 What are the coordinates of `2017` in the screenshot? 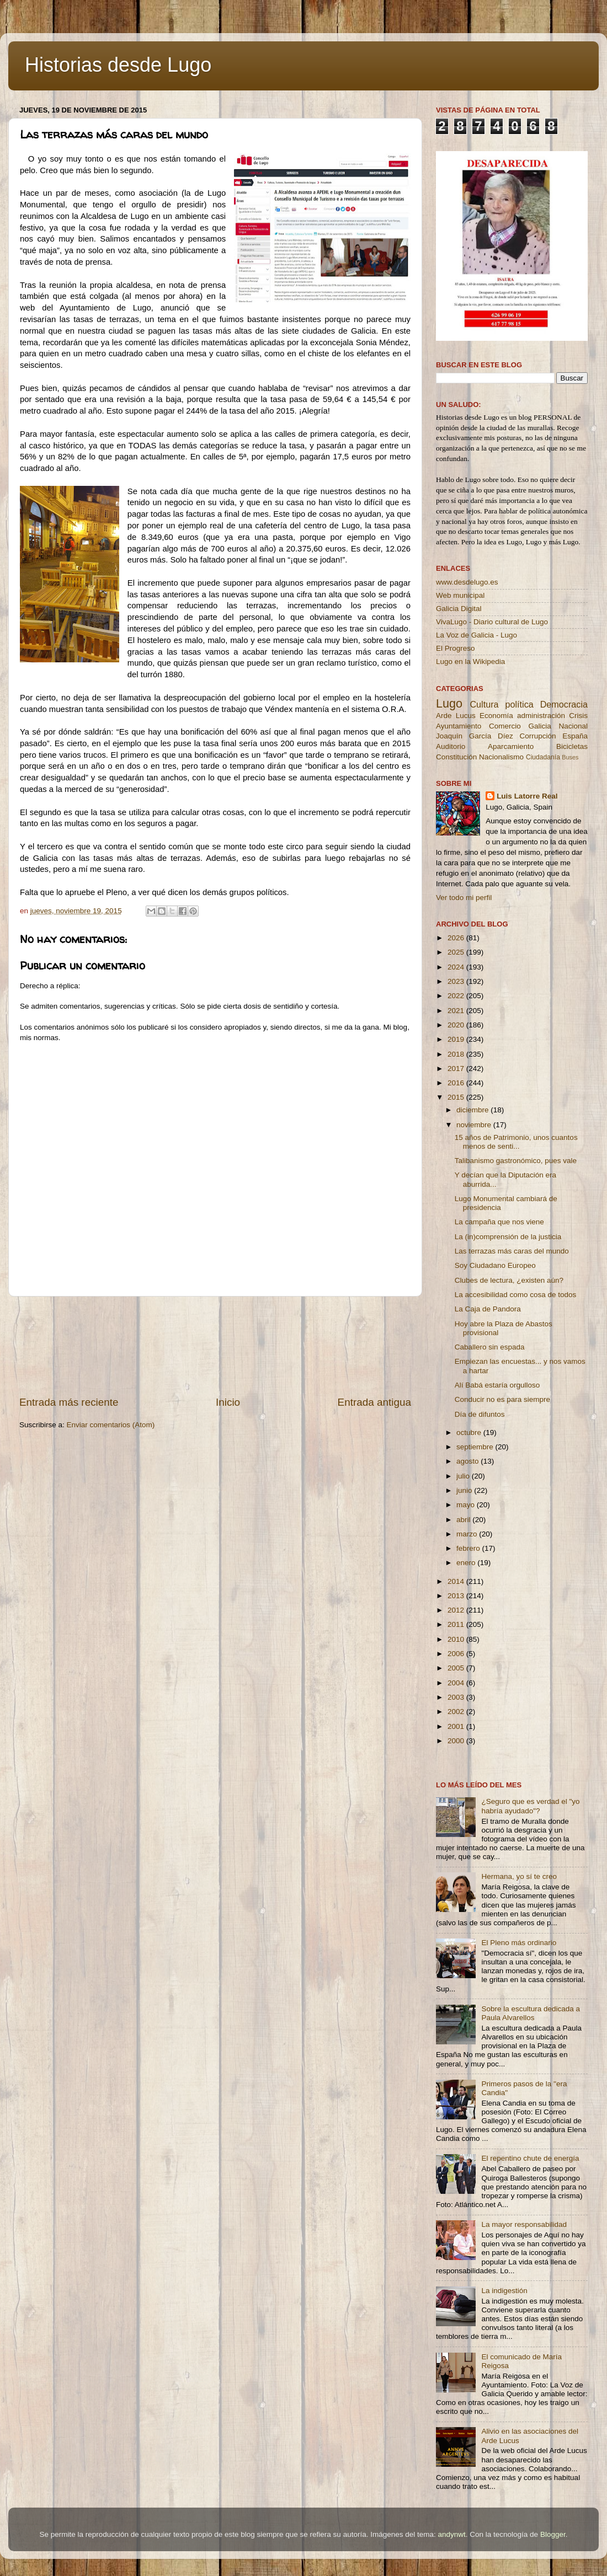 It's located at (457, 1068).